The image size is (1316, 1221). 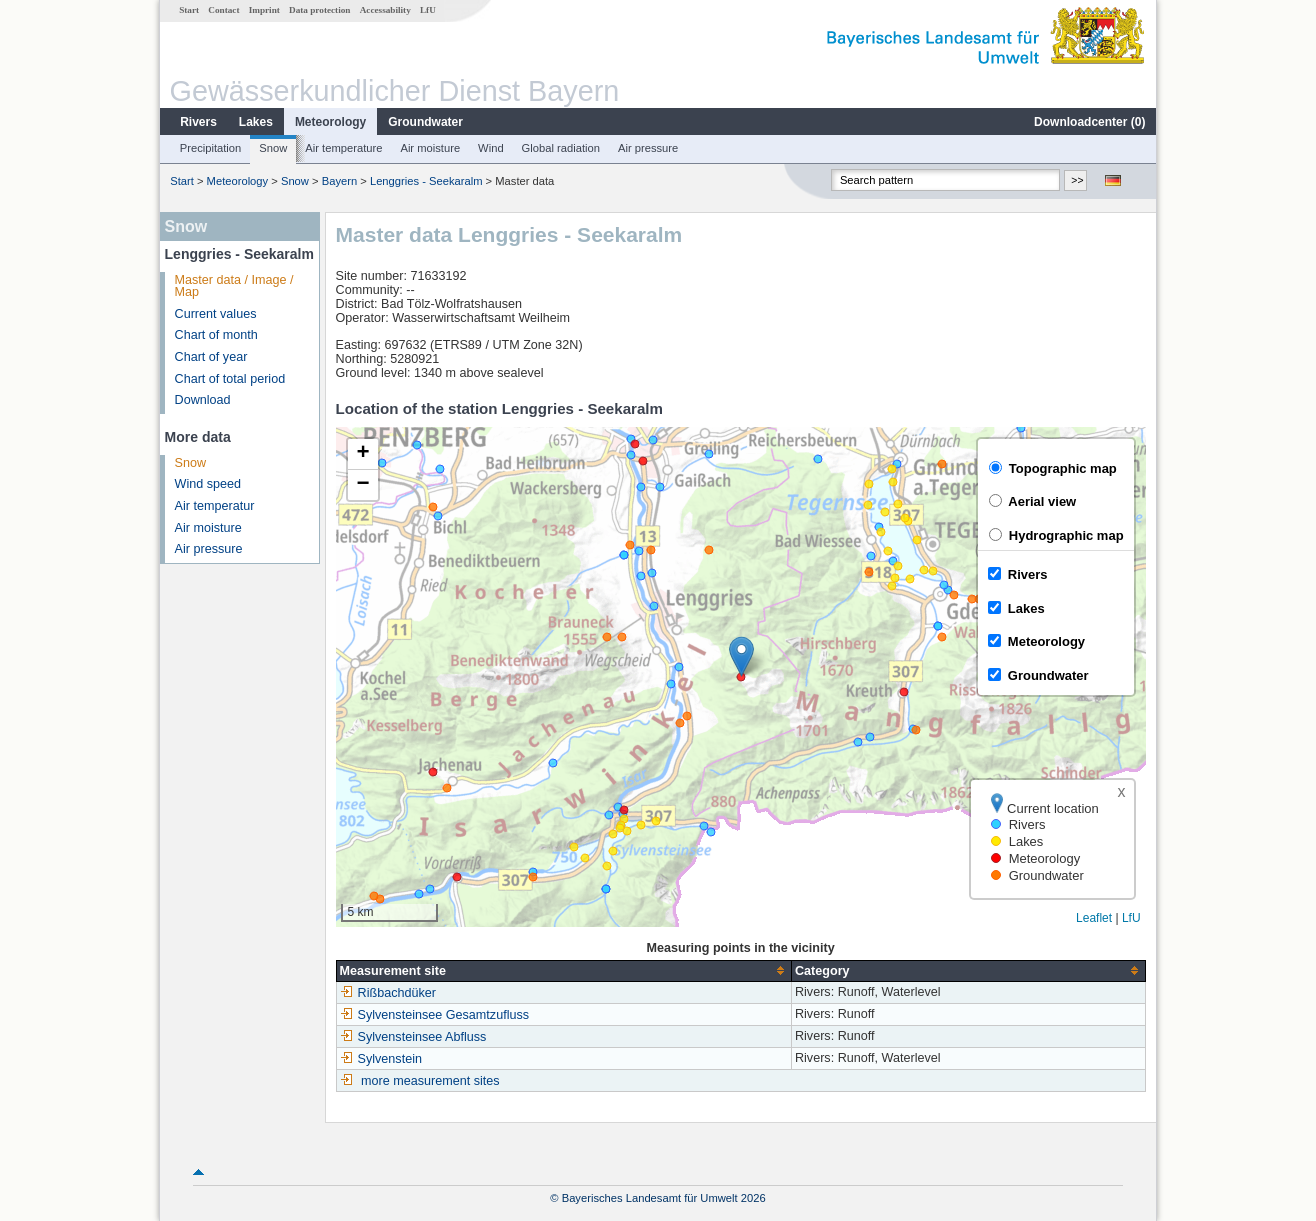 What do you see at coordinates (319, 10) in the screenshot?
I see `Data protection` at bounding box center [319, 10].